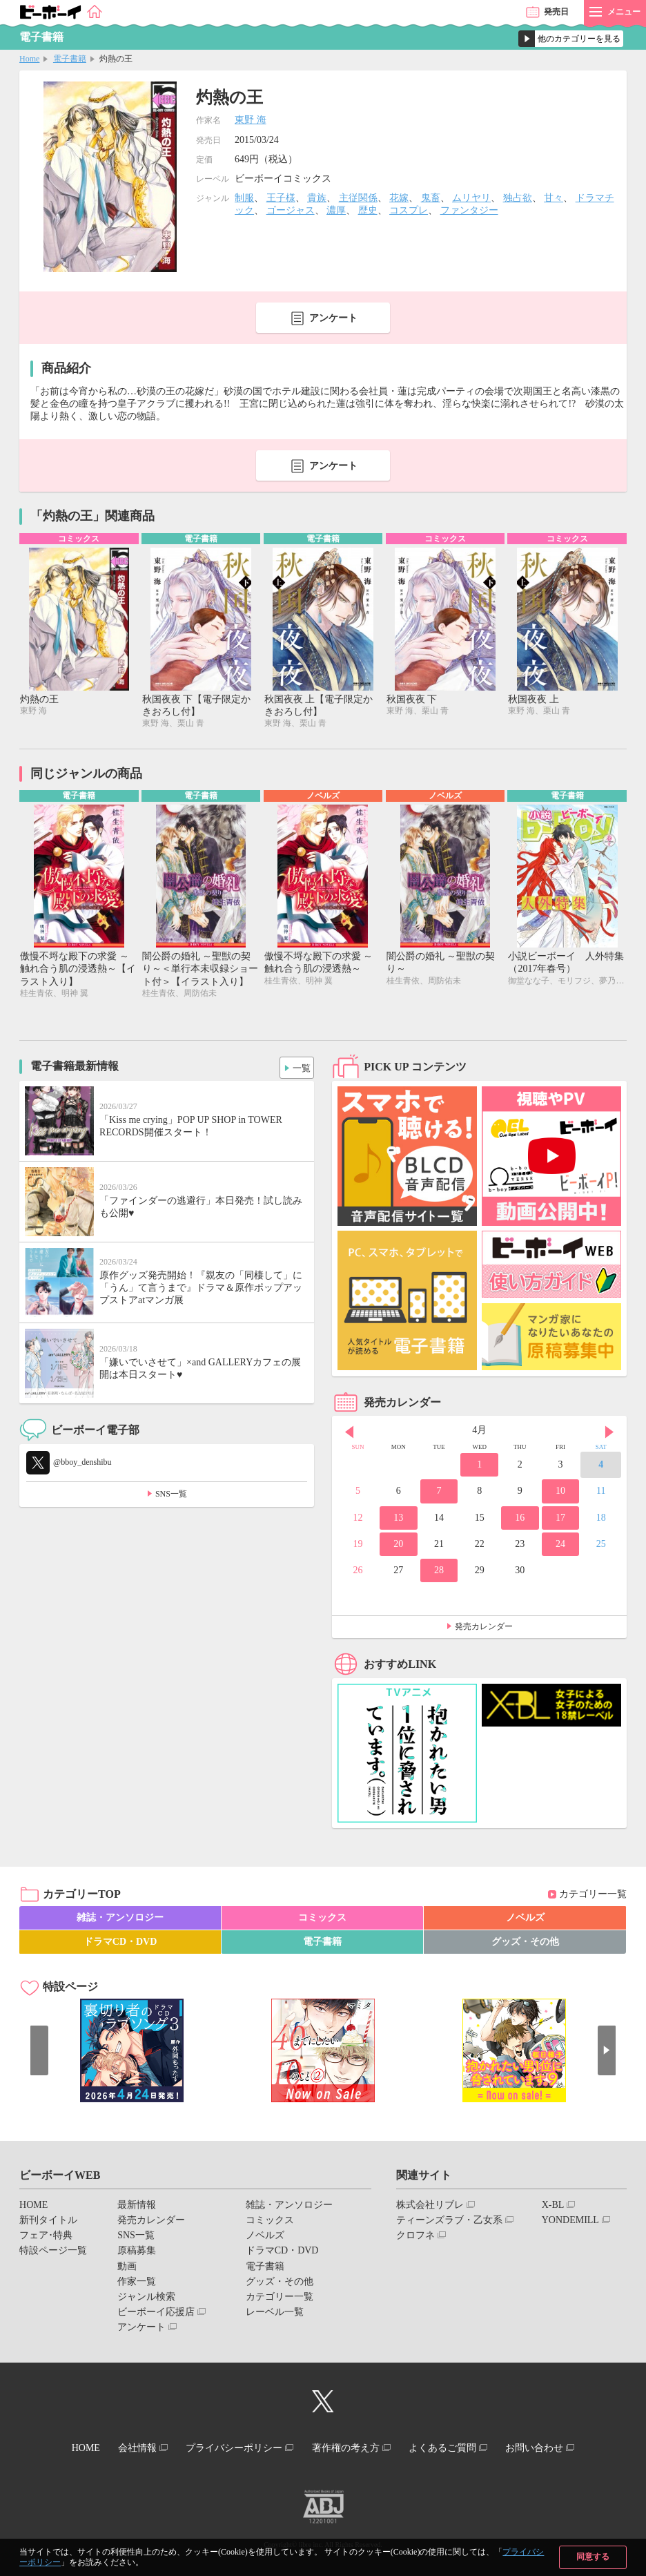 This screenshot has width=646, height=2576. I want to click on フェア･特典, so click(45, 2238).